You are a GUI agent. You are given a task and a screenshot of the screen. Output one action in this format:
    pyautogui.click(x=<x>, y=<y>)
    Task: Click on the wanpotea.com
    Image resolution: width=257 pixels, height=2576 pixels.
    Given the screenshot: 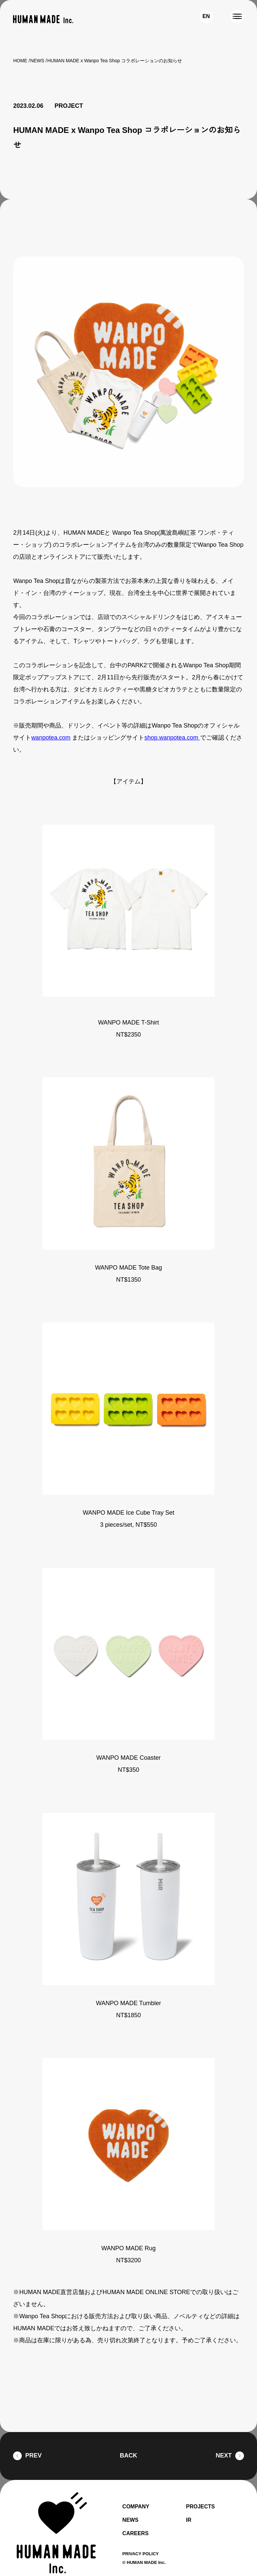 What is the action you would take?
    pyautogui.click(x=50, y=722)
    